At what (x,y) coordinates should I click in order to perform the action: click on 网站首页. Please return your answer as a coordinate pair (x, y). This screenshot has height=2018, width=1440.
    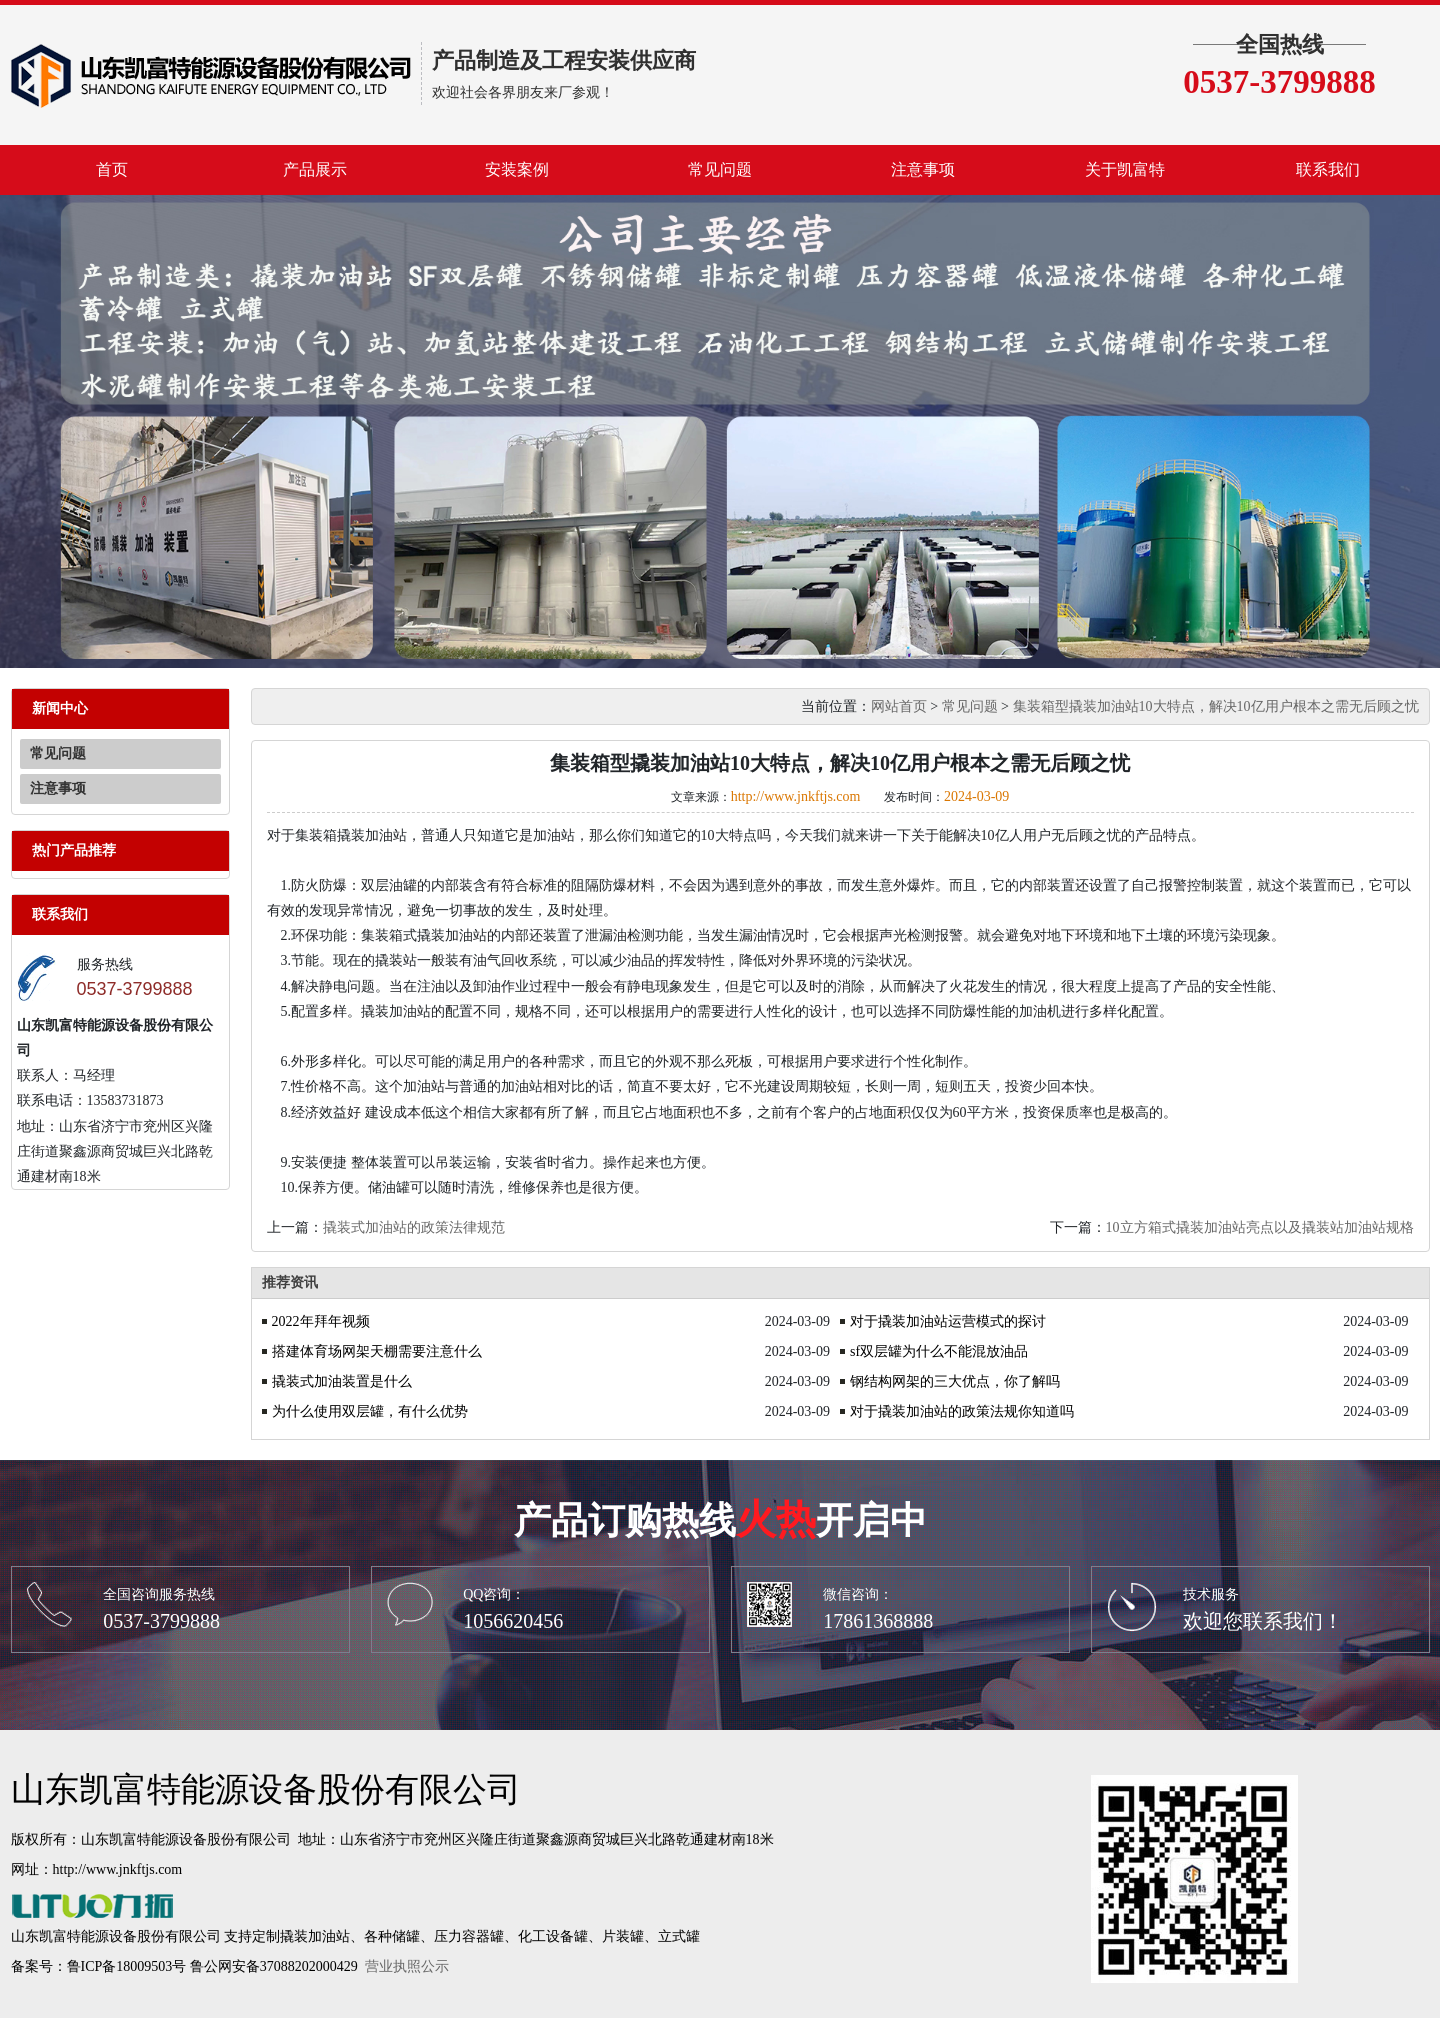
    Looking at the image, I should click on (899, 706).